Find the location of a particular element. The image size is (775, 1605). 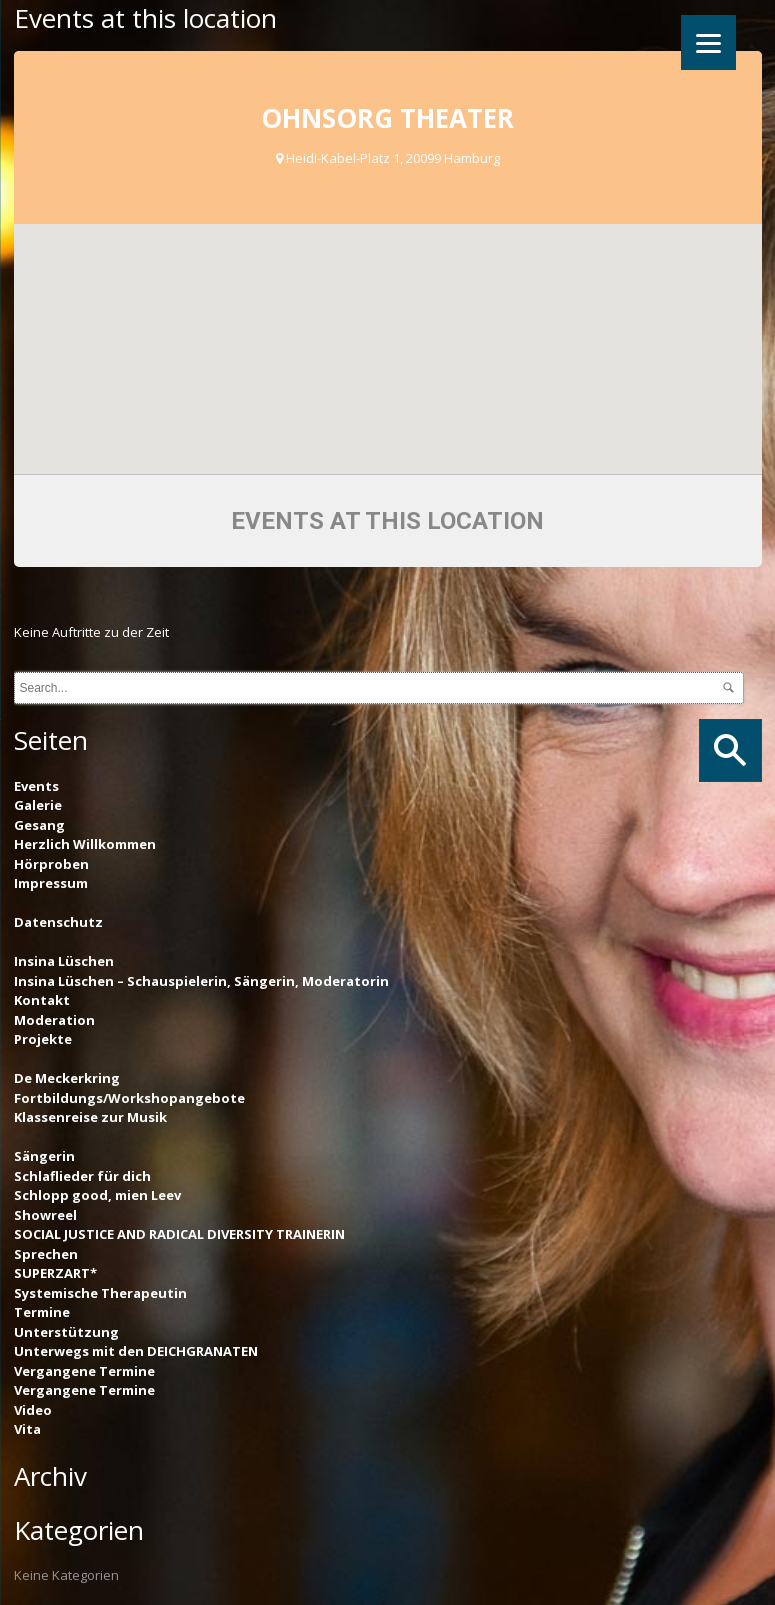

Schlopp good, mien Leev is located at coordinates (97, 1195).